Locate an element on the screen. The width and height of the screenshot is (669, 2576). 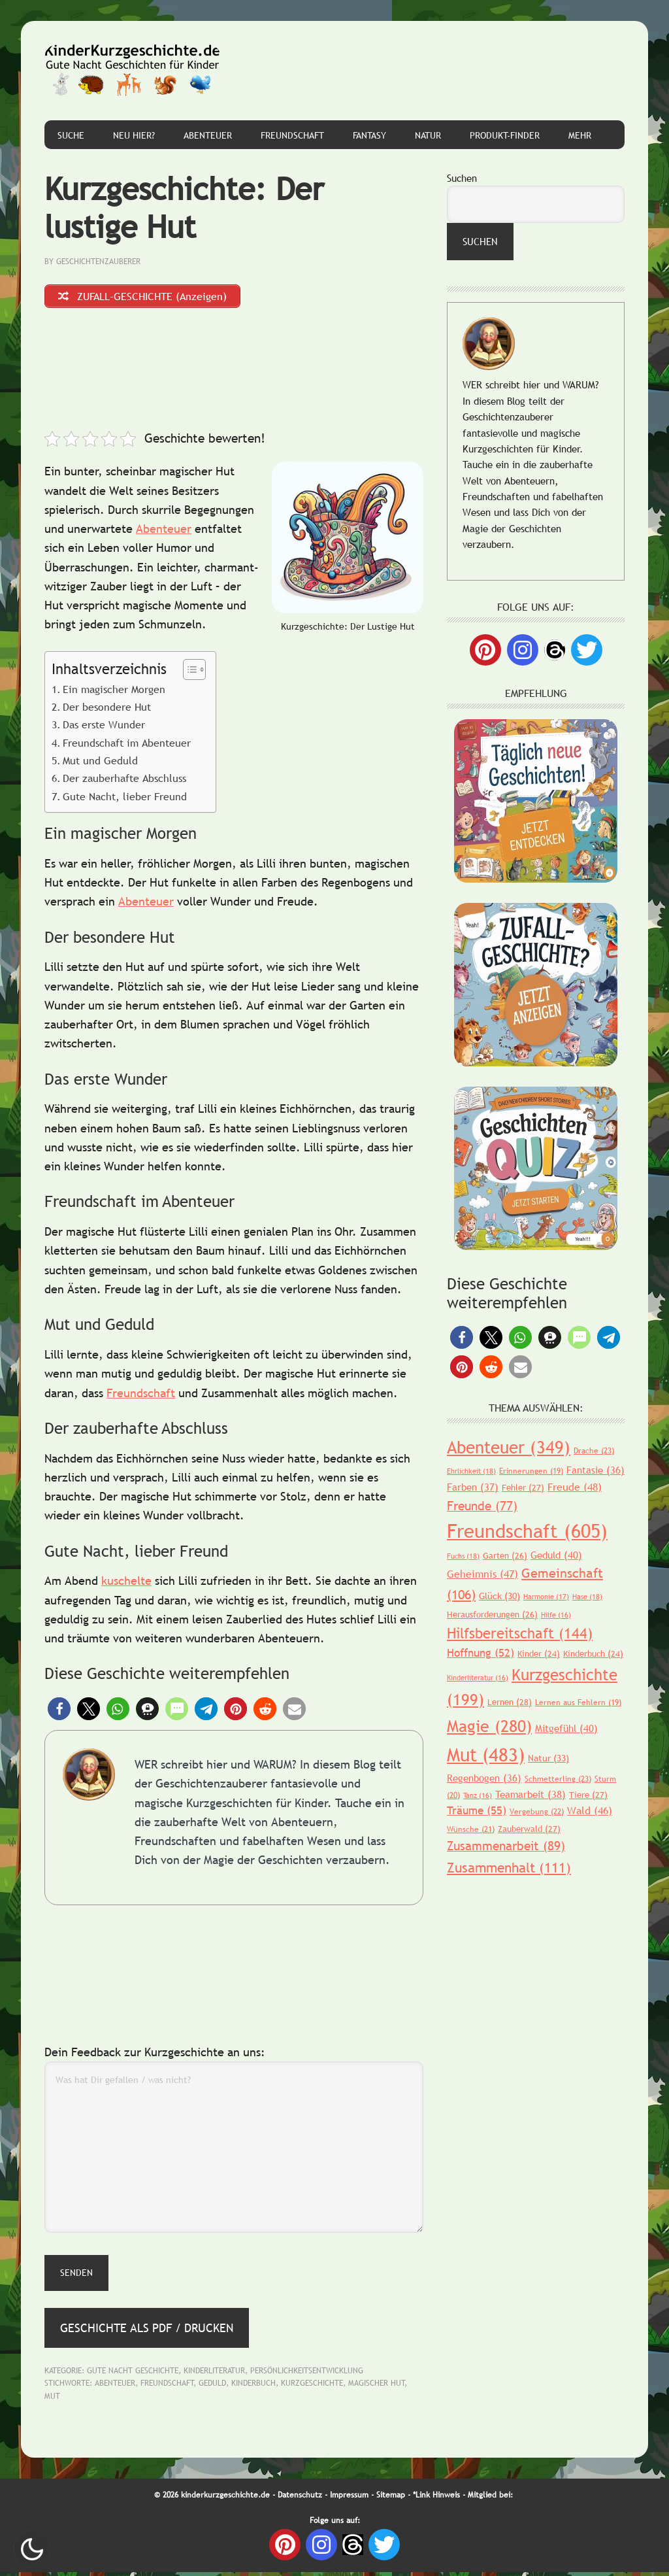
Nachtmodus AN [checkbox] is located at coordinates (32, 2549).